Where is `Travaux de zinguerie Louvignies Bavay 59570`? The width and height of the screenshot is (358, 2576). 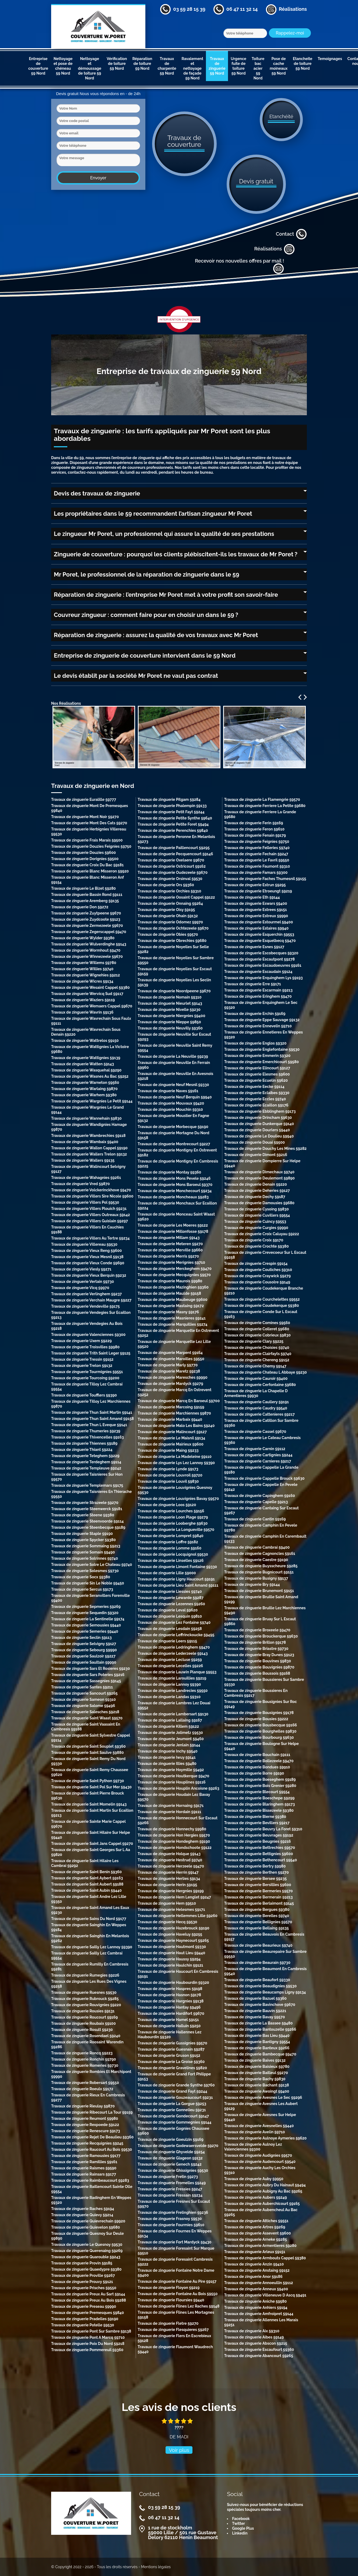
Travaux de zinguerie Louvignies Bavay 59570 is located at coordinates (178, 1498).